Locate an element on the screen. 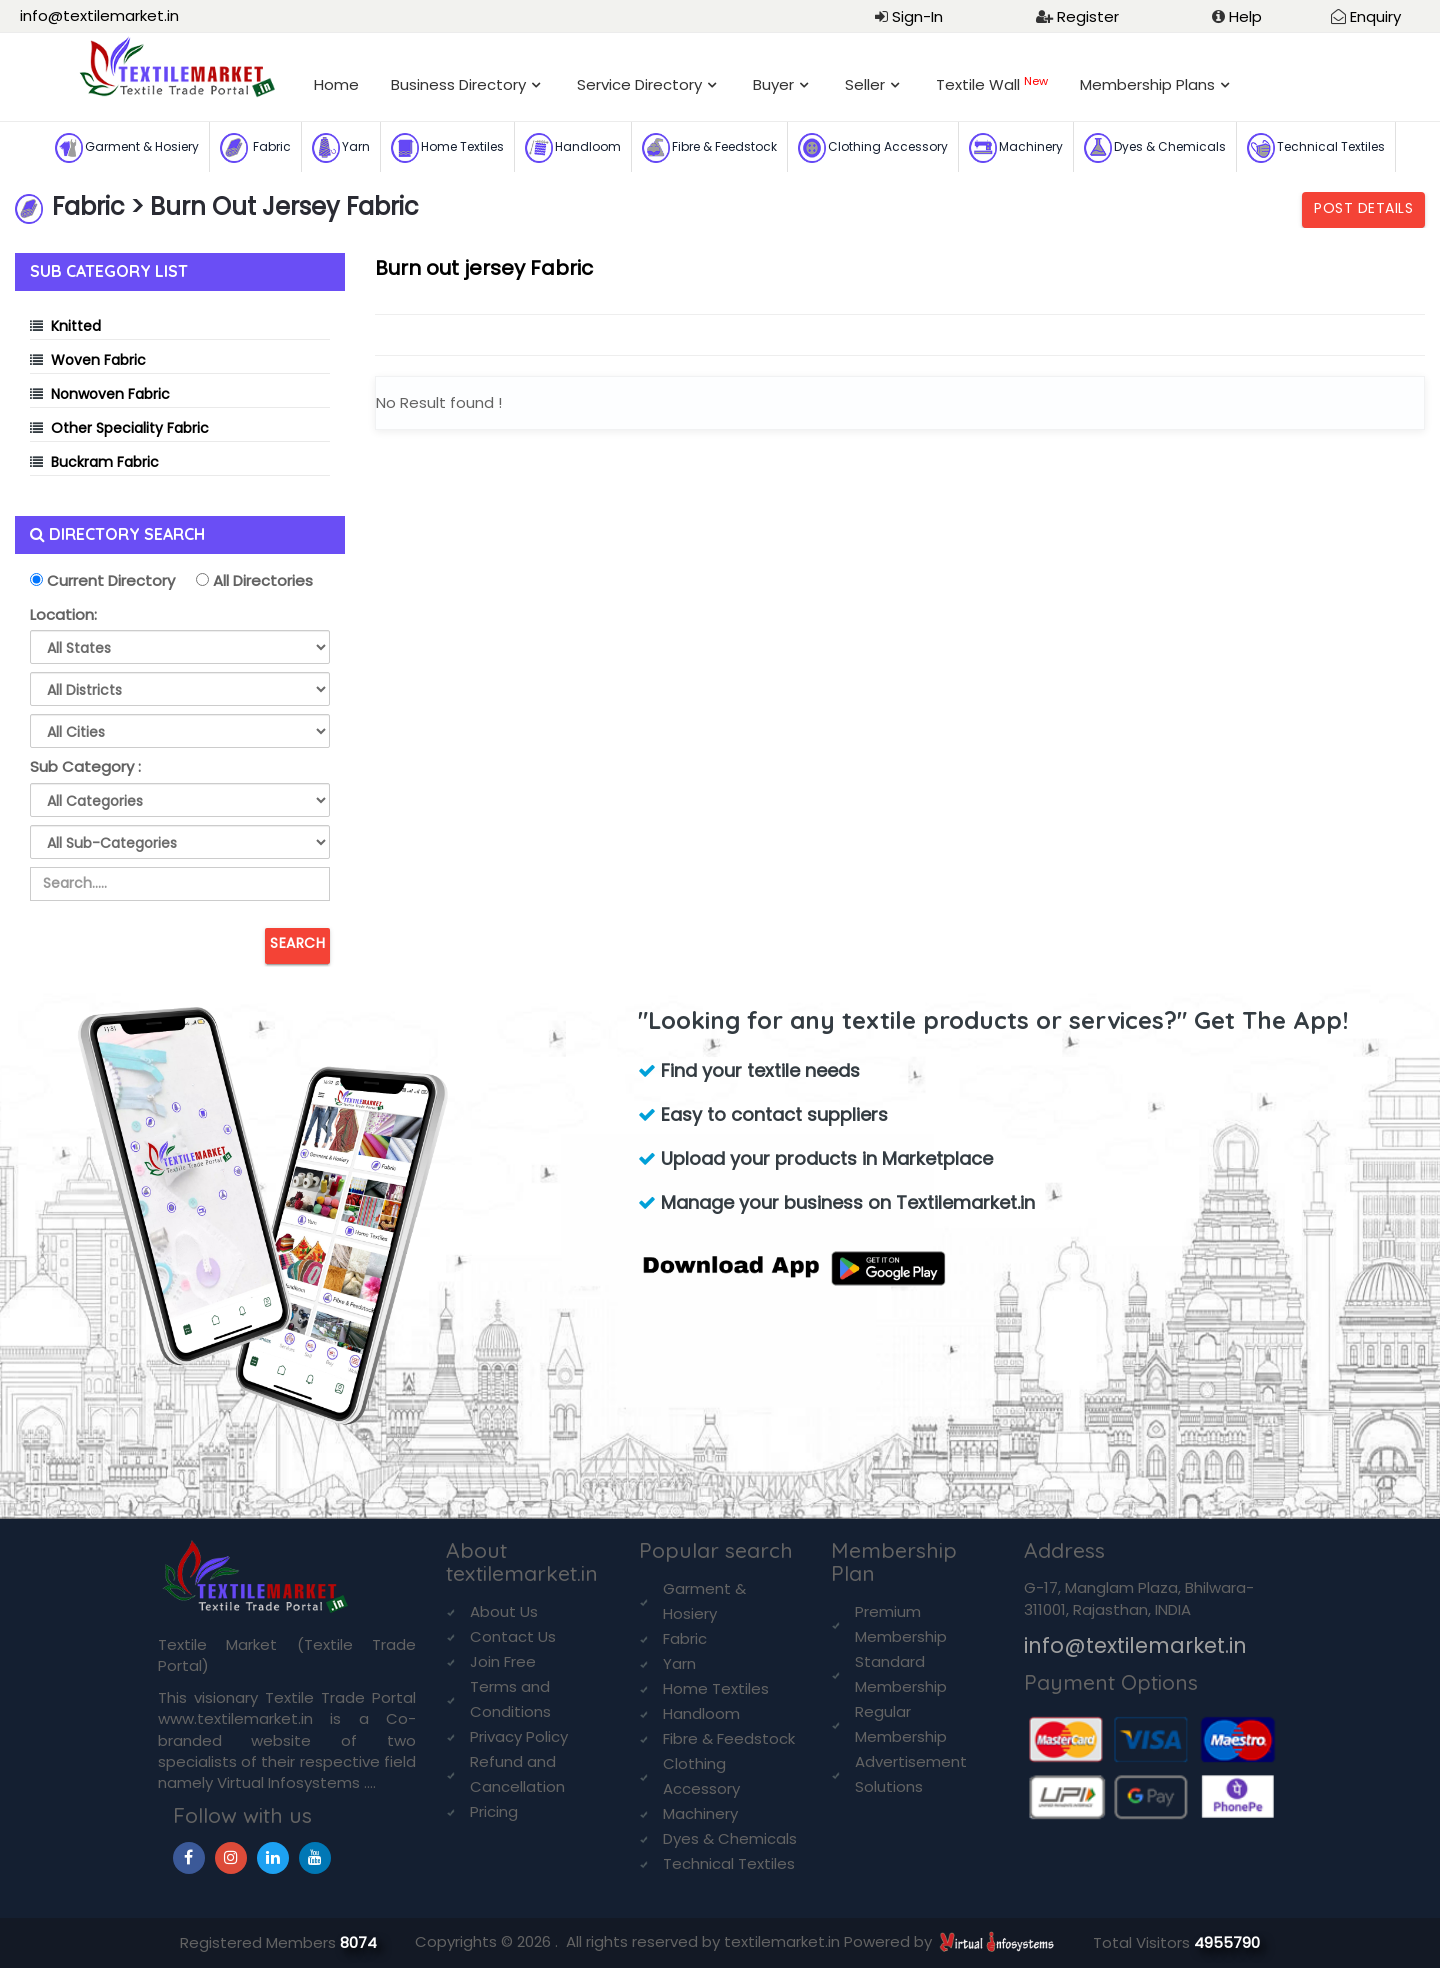 Image resolution: width=1440 pixels, height=1968 pixels. Yarn is located at coordinates (341, 148).